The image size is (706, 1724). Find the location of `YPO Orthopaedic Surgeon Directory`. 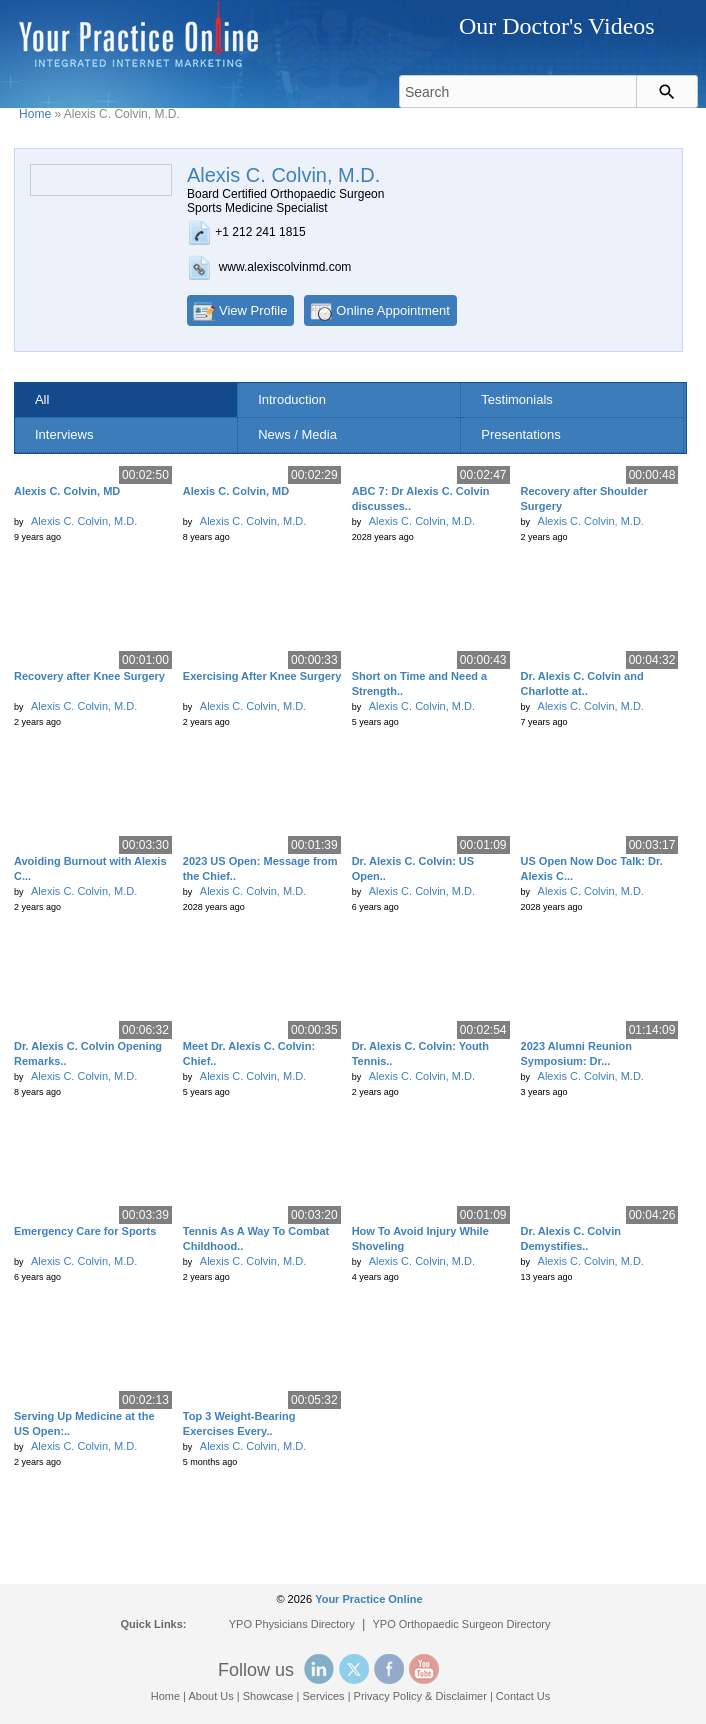

YPO Orthopaedic Surgeon Directory is located at coordinates (462, 1624).